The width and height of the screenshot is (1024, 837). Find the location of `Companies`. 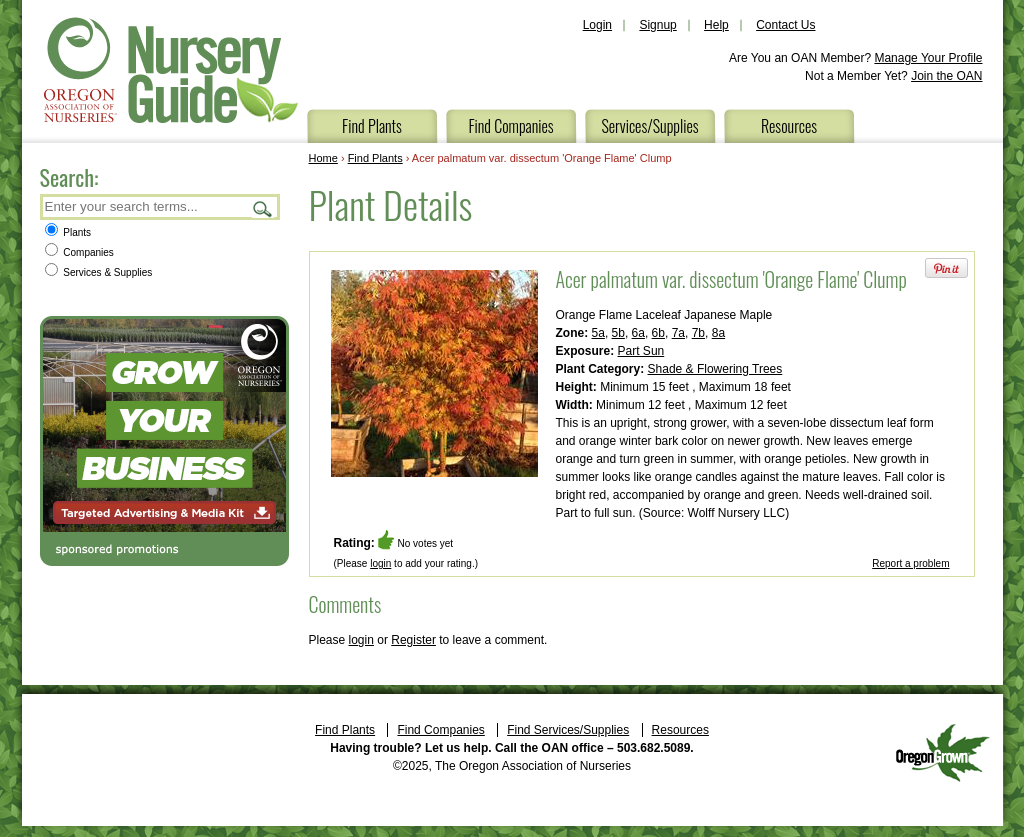

Companies is located at coordinates (79, 252).